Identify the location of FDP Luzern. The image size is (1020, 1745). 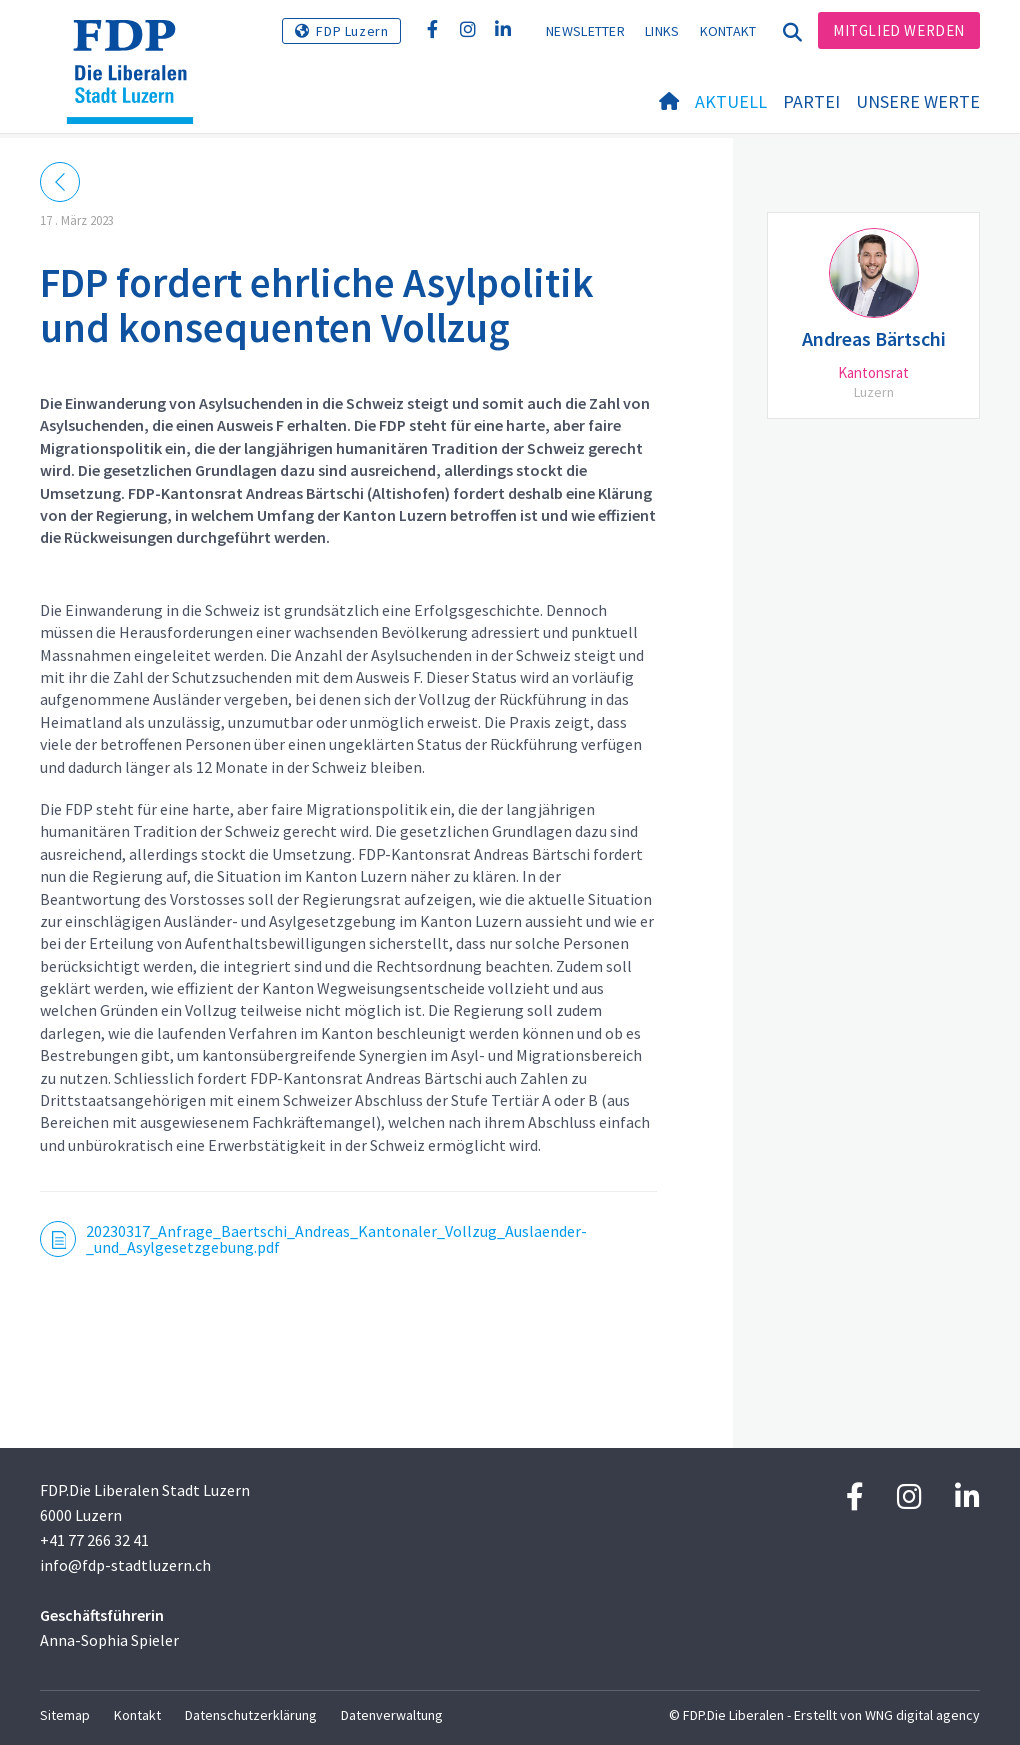
(352, 31).